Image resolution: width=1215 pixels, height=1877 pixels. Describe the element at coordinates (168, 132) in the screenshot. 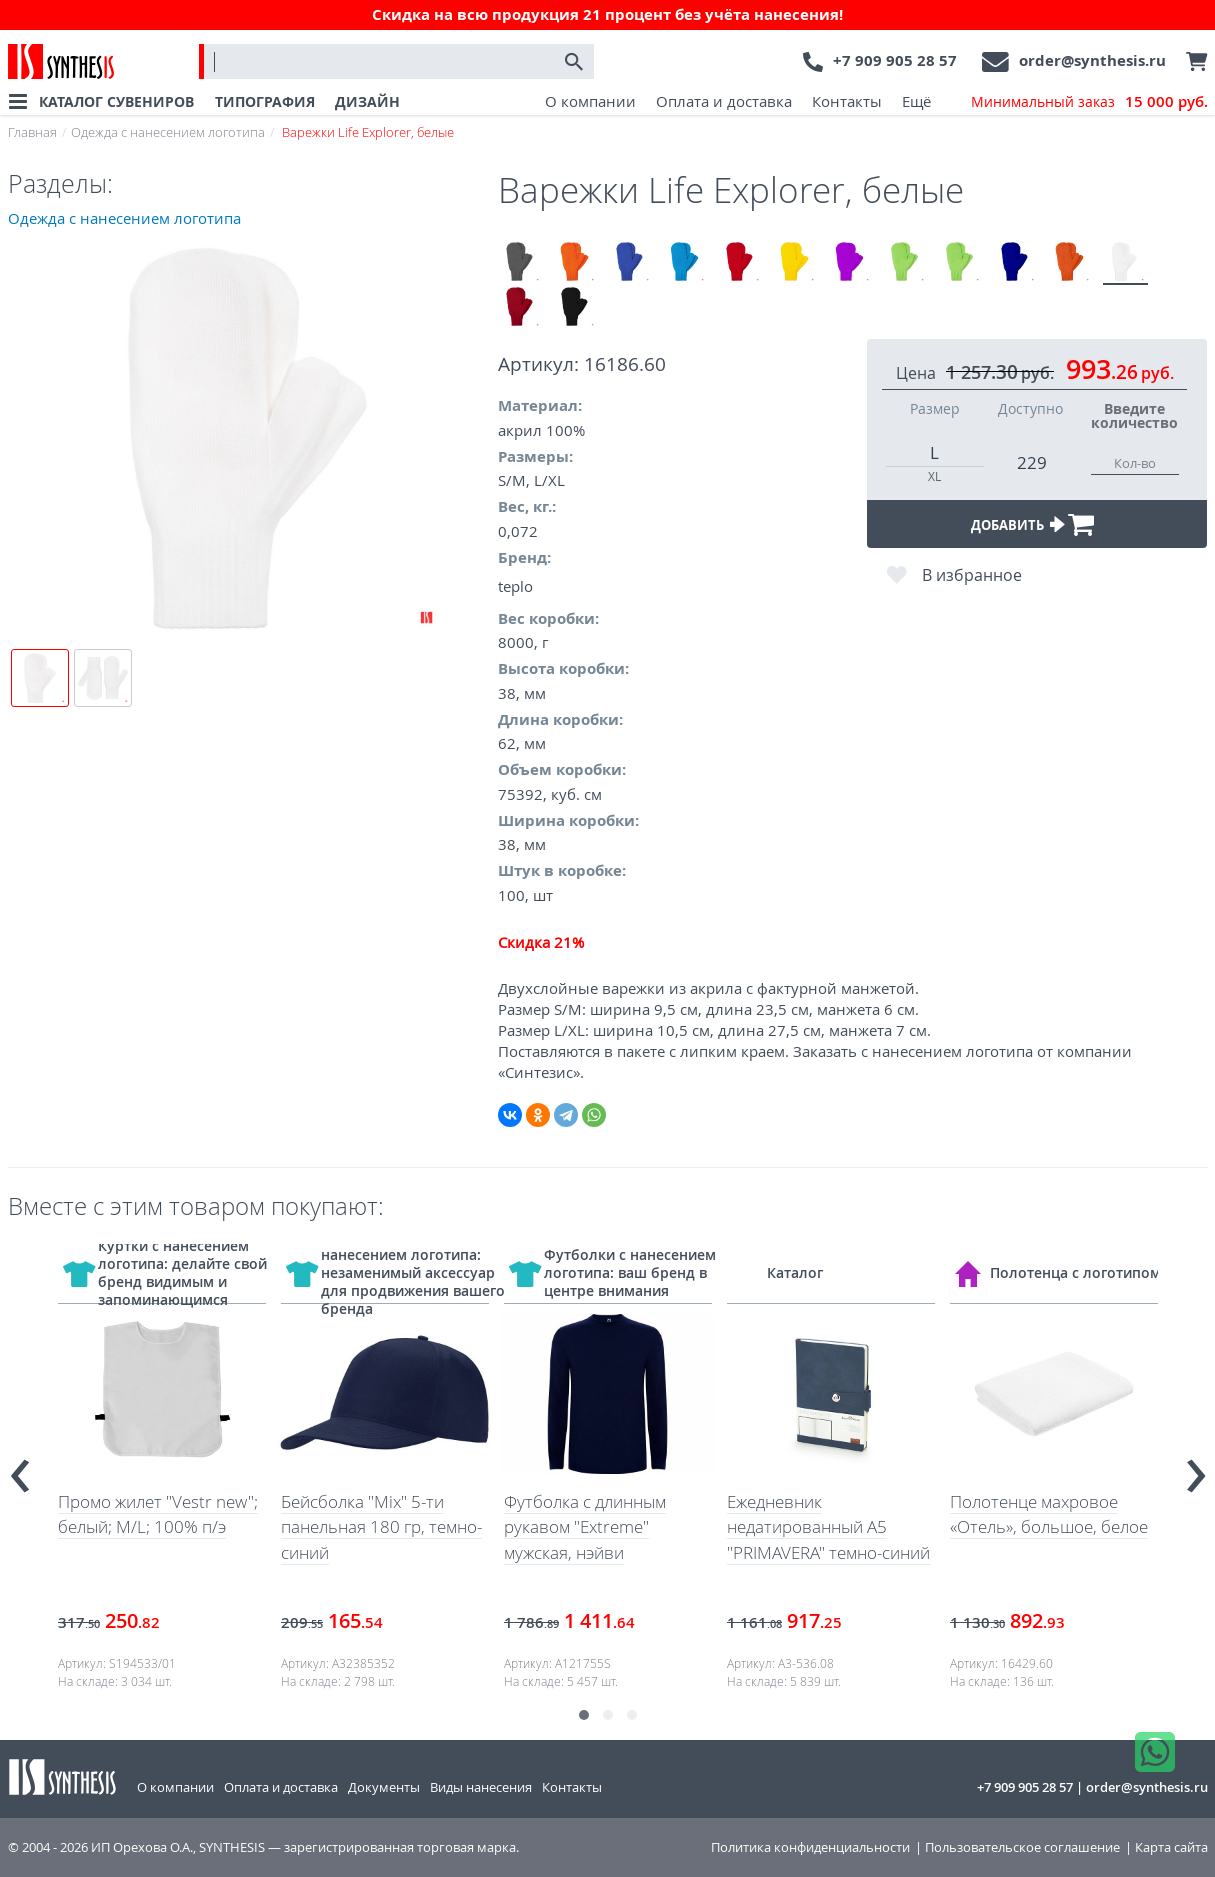

I see `Одежда с нанесением логотипа` at that location.